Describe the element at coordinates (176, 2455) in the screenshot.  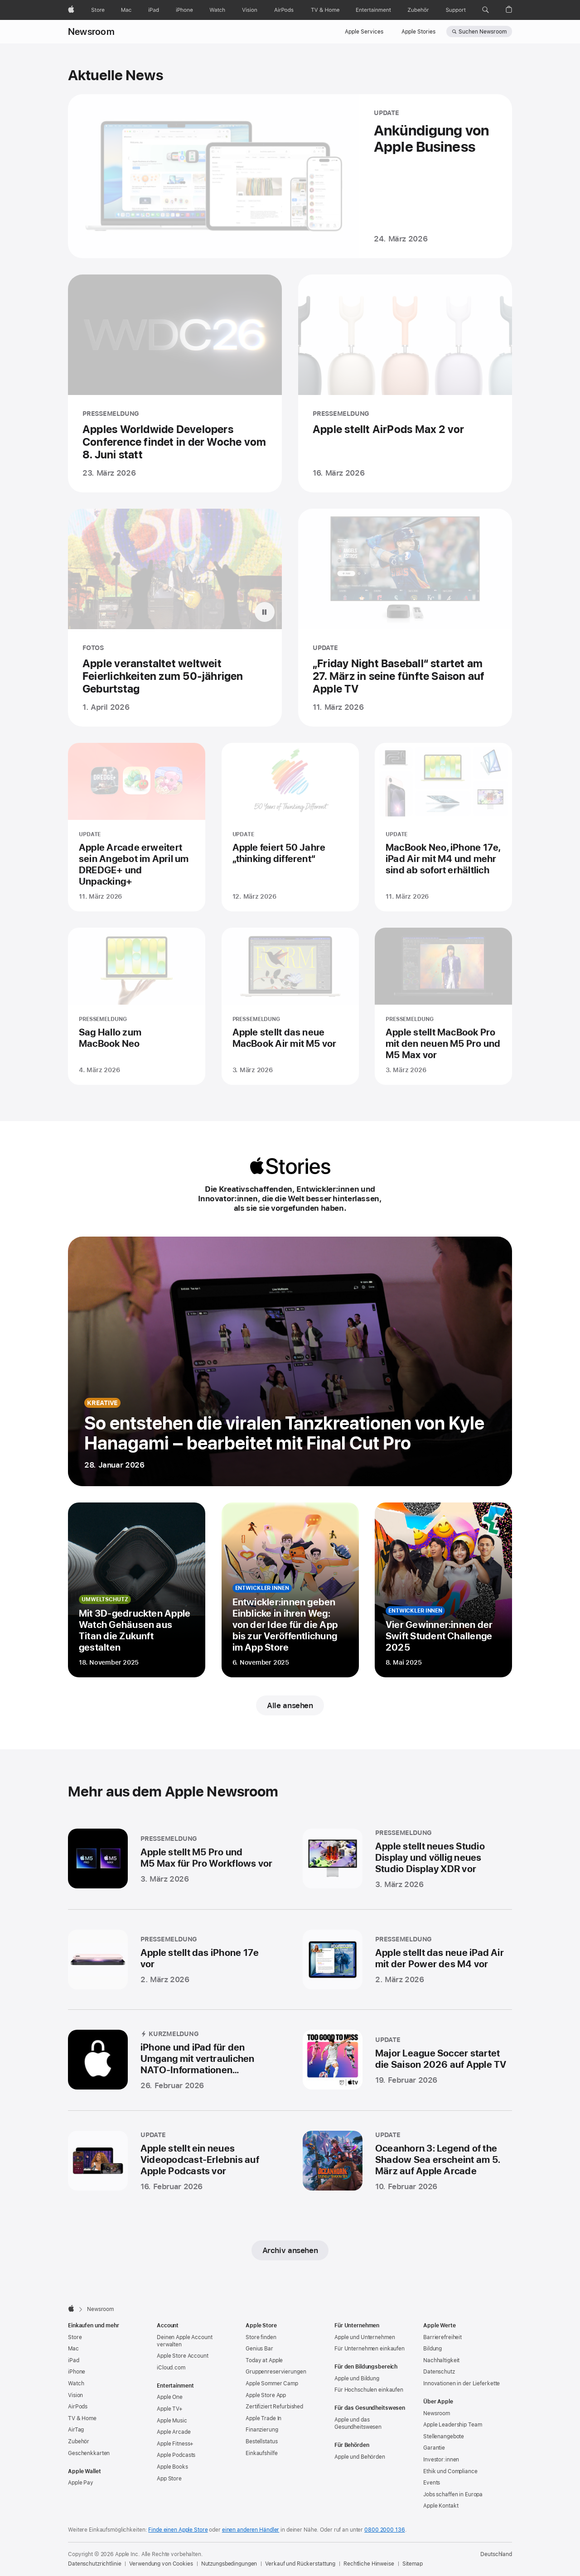
I see `Apple Podcasts` at that location.